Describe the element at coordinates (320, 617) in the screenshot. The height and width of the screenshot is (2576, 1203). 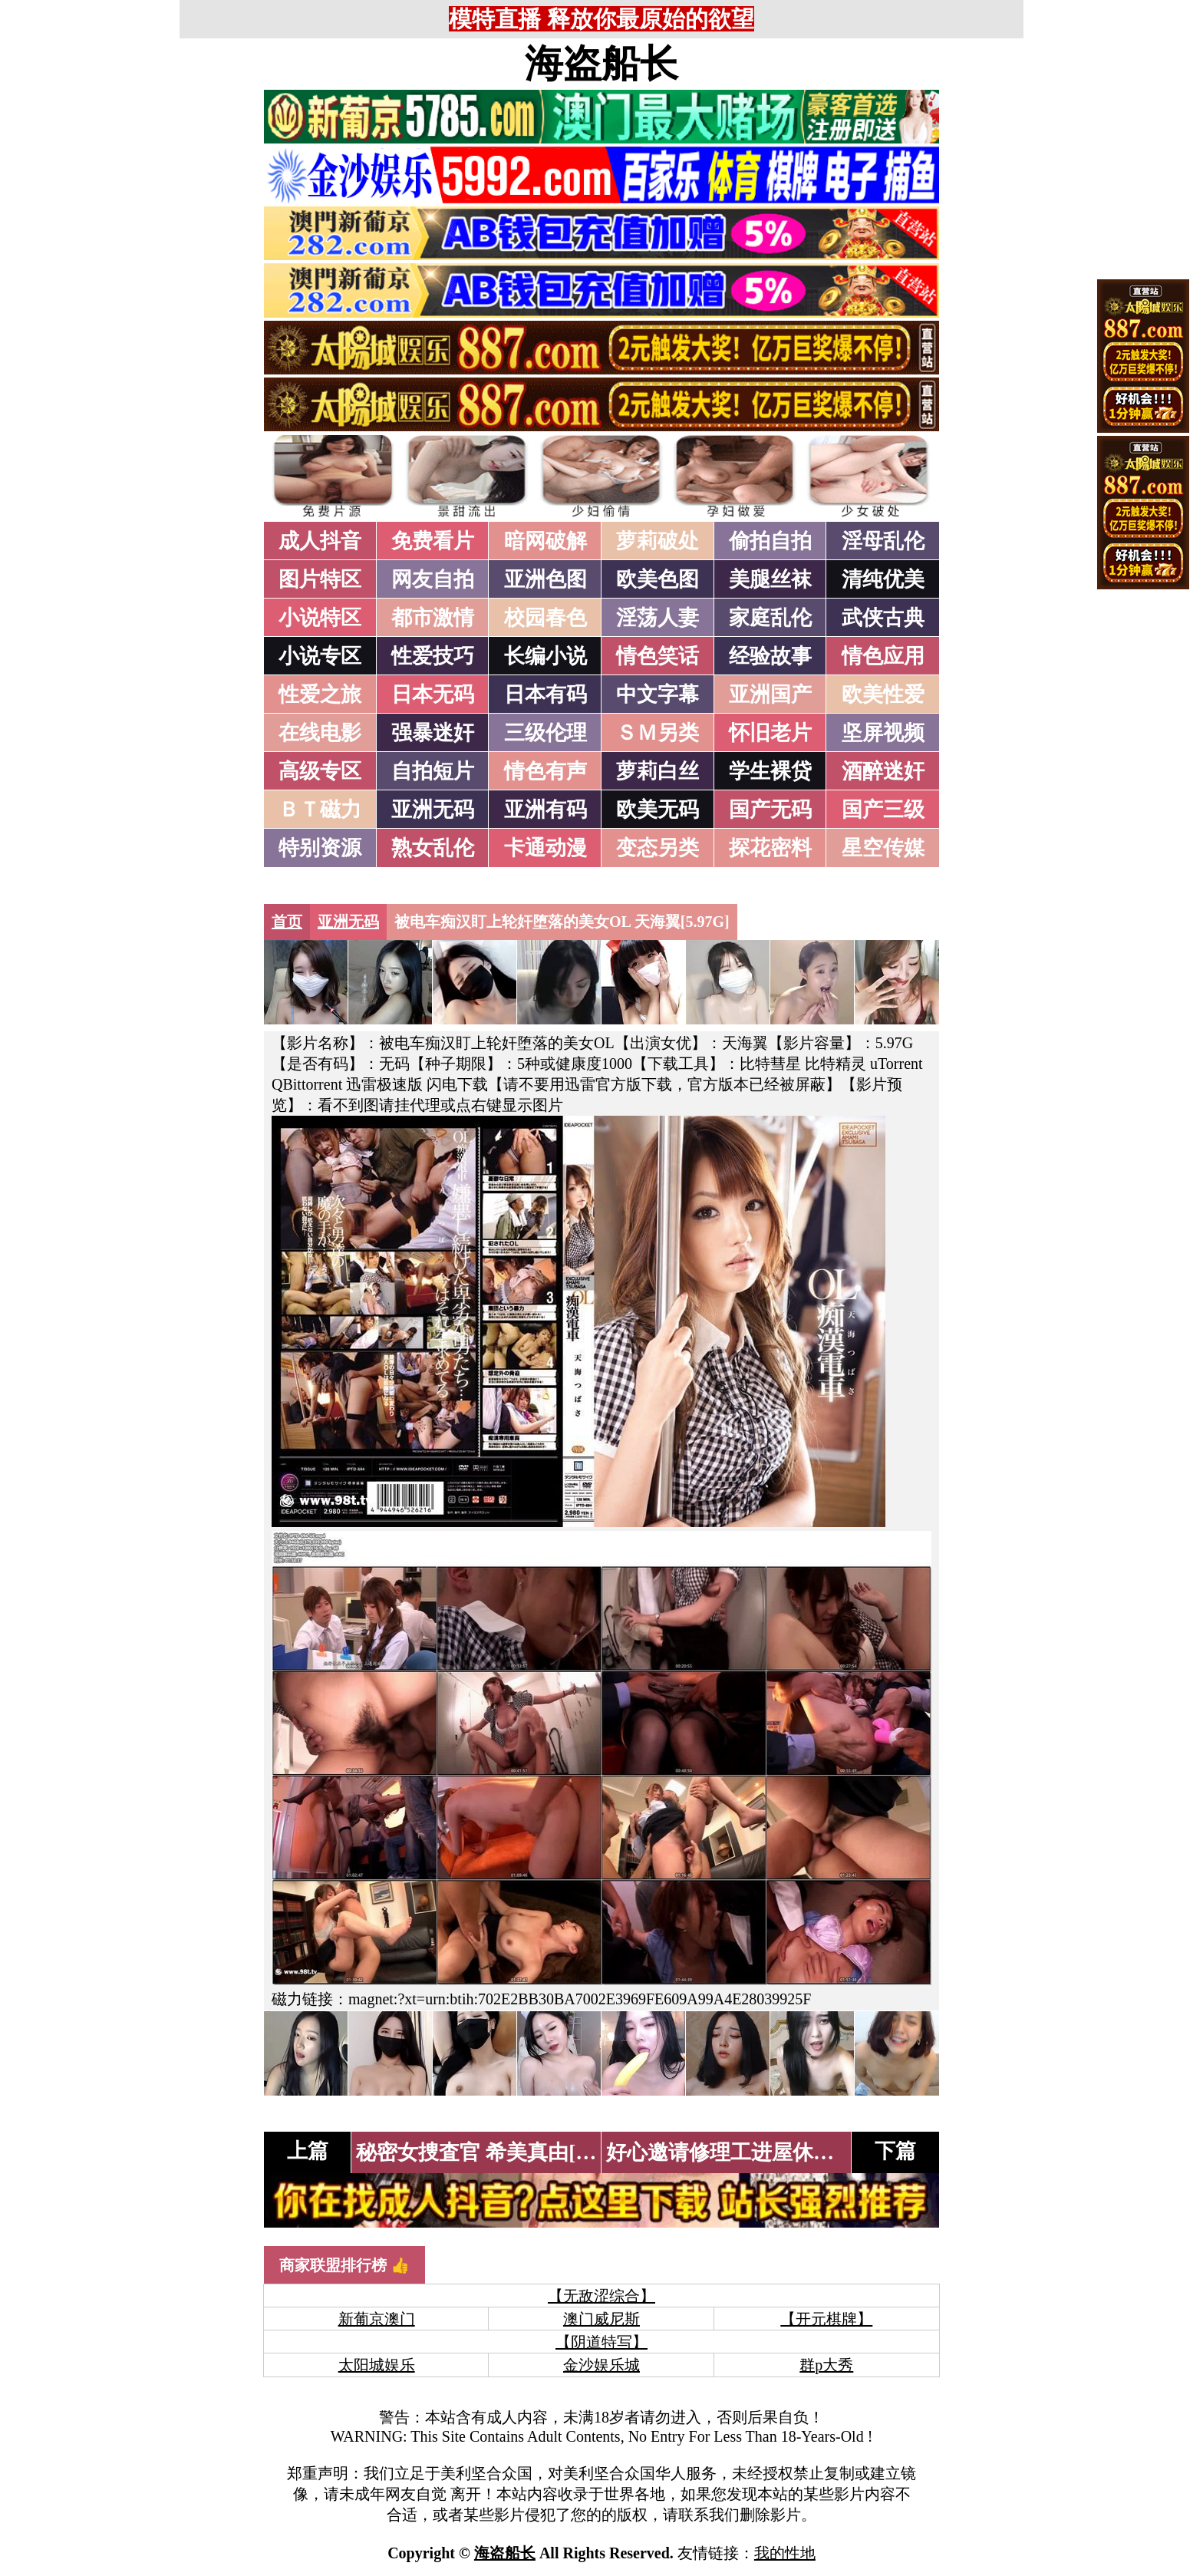
I see `小说特区` at that location.